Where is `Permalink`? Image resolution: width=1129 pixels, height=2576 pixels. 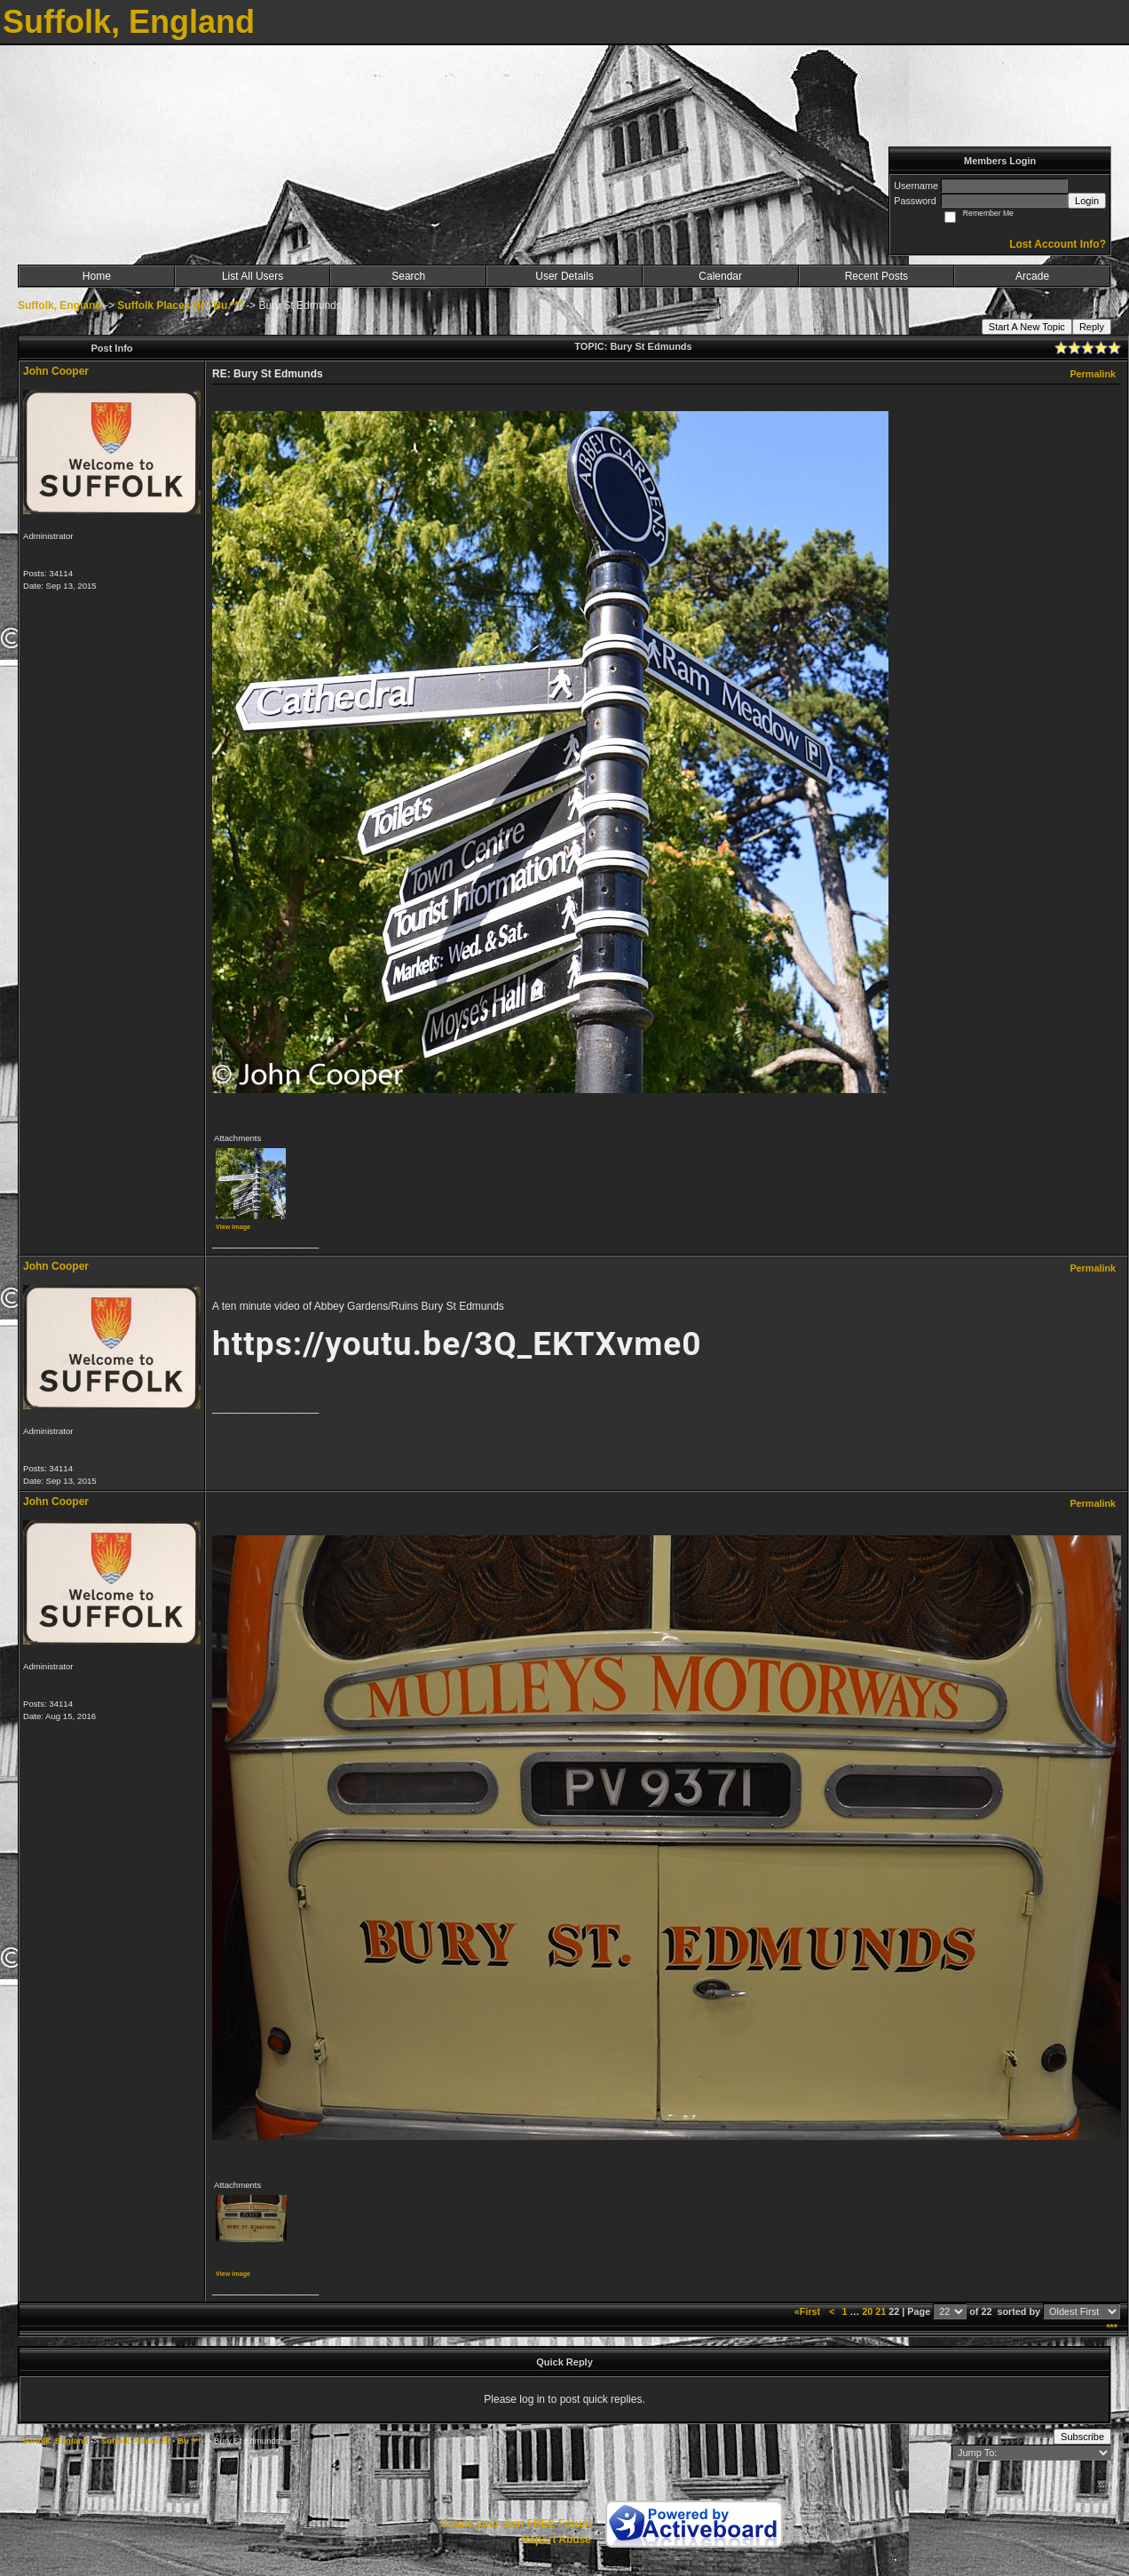 Permalink is located at coordinates (1093, 374).